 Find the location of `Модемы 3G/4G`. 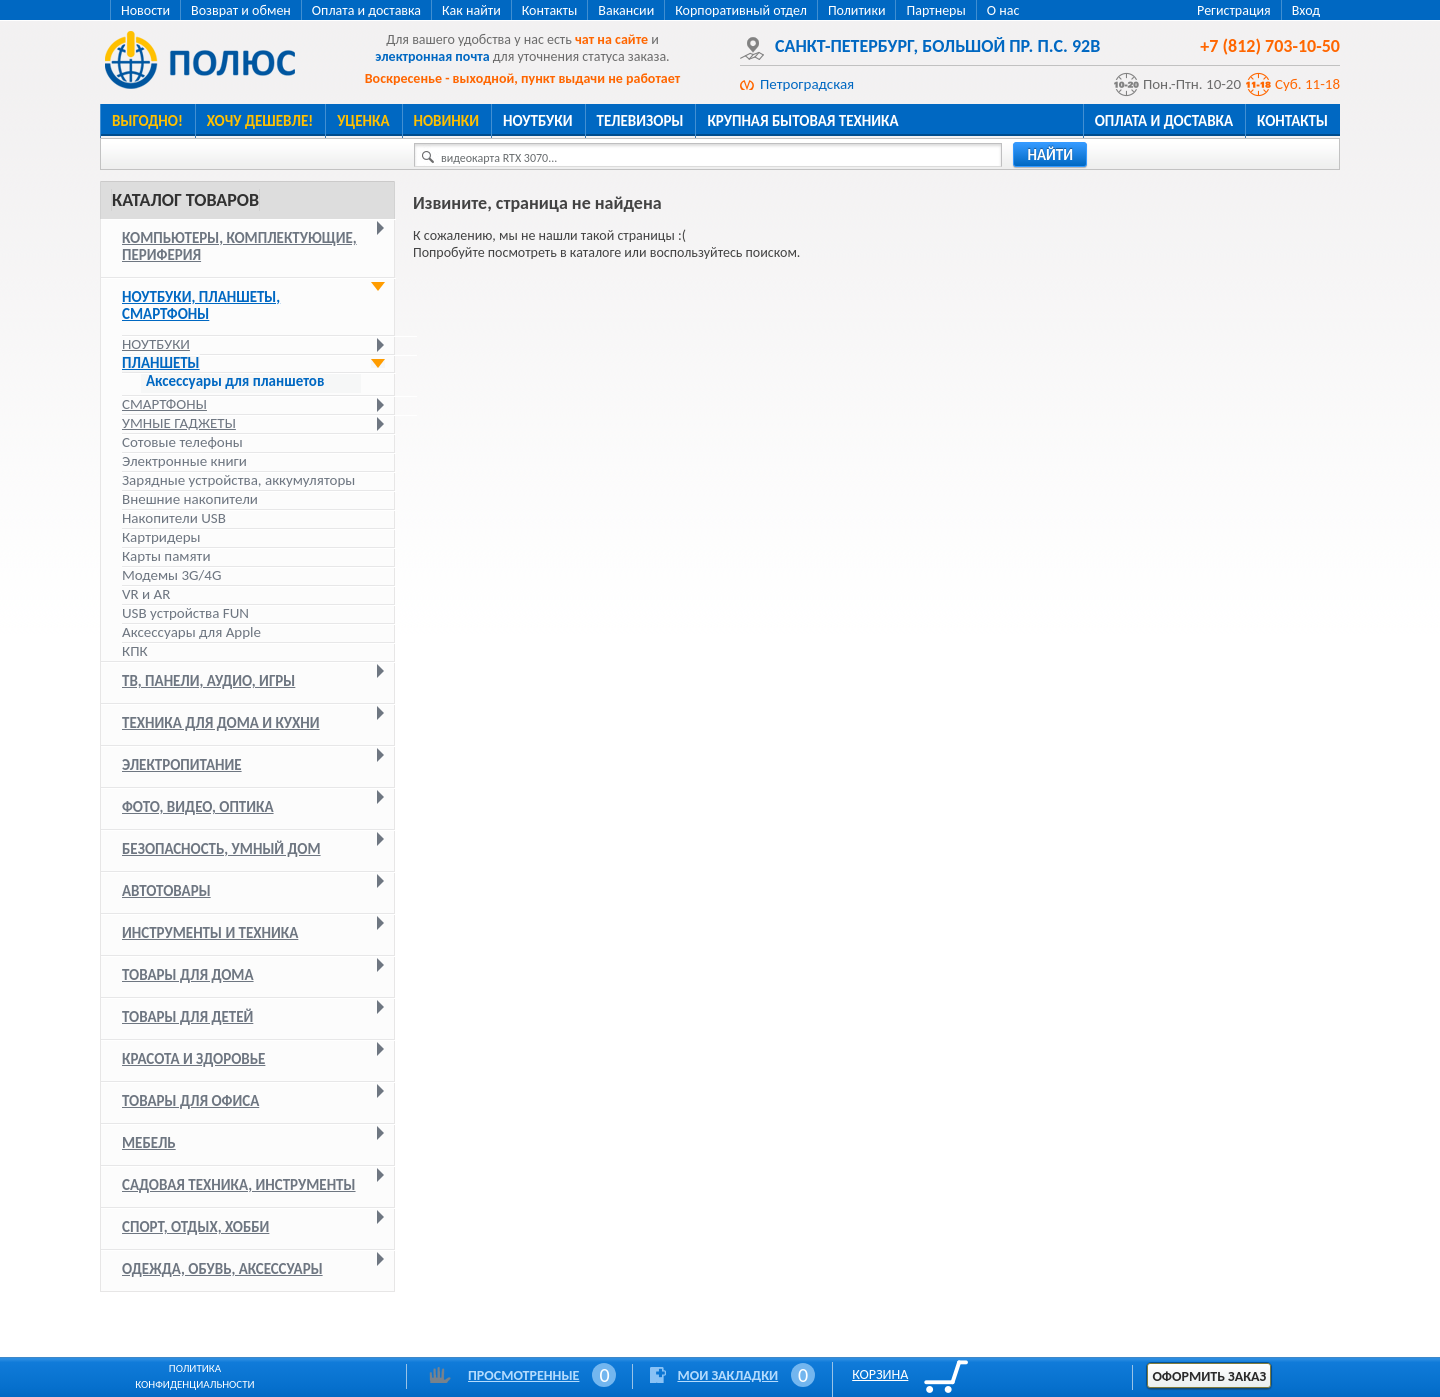

Модемы 3G/4G is located at coordinates (171, 575).